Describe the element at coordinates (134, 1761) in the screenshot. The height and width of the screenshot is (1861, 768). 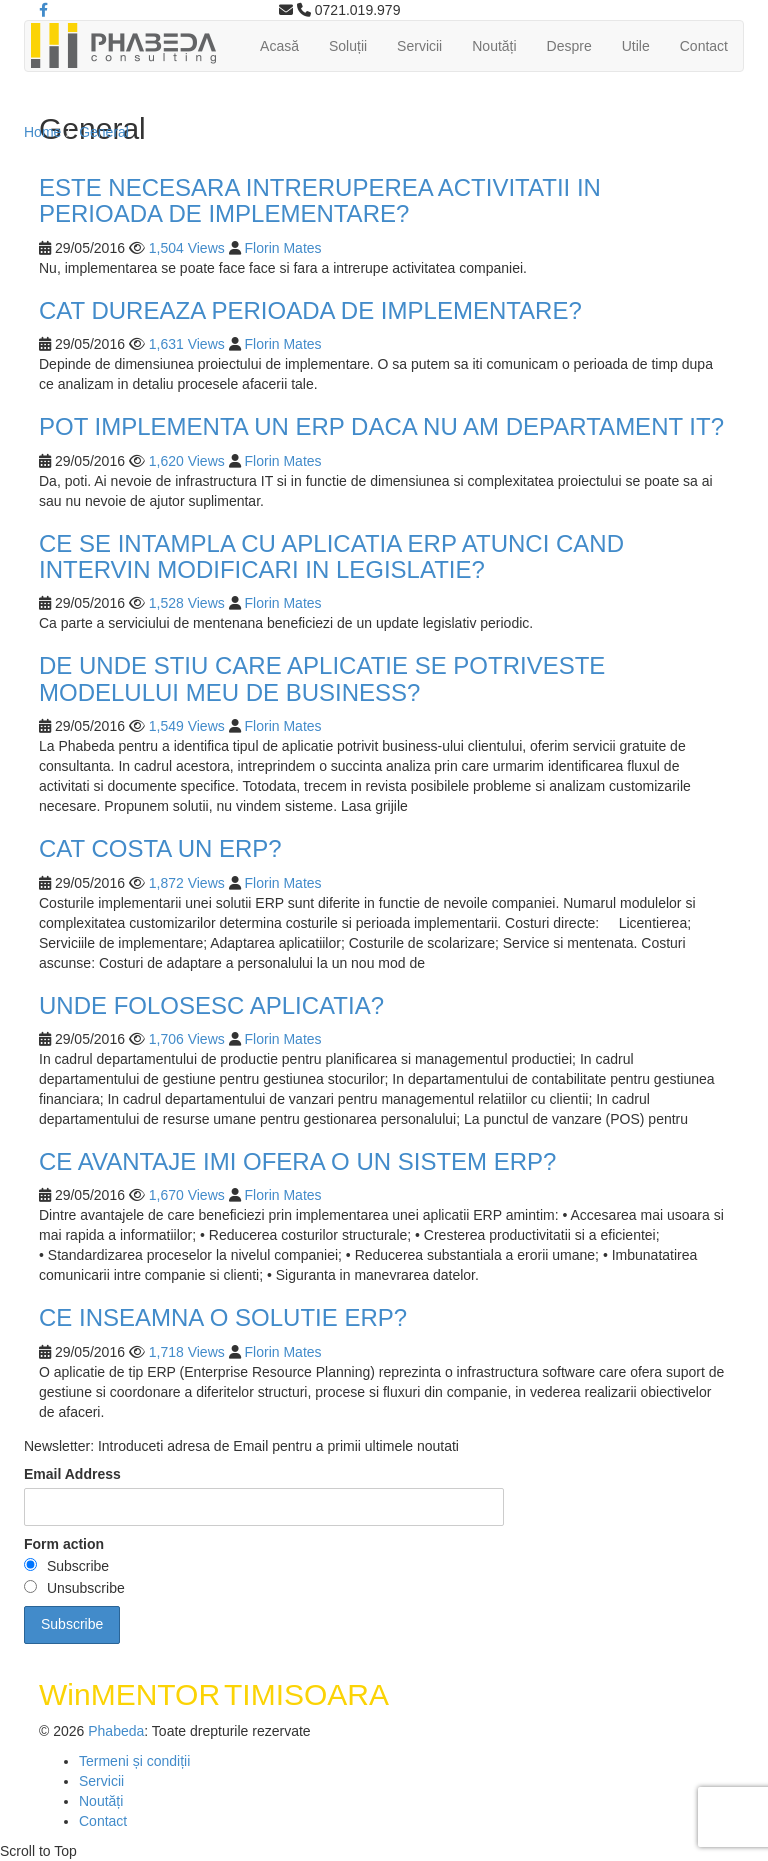
I see `Termeni și condiții` at that location.